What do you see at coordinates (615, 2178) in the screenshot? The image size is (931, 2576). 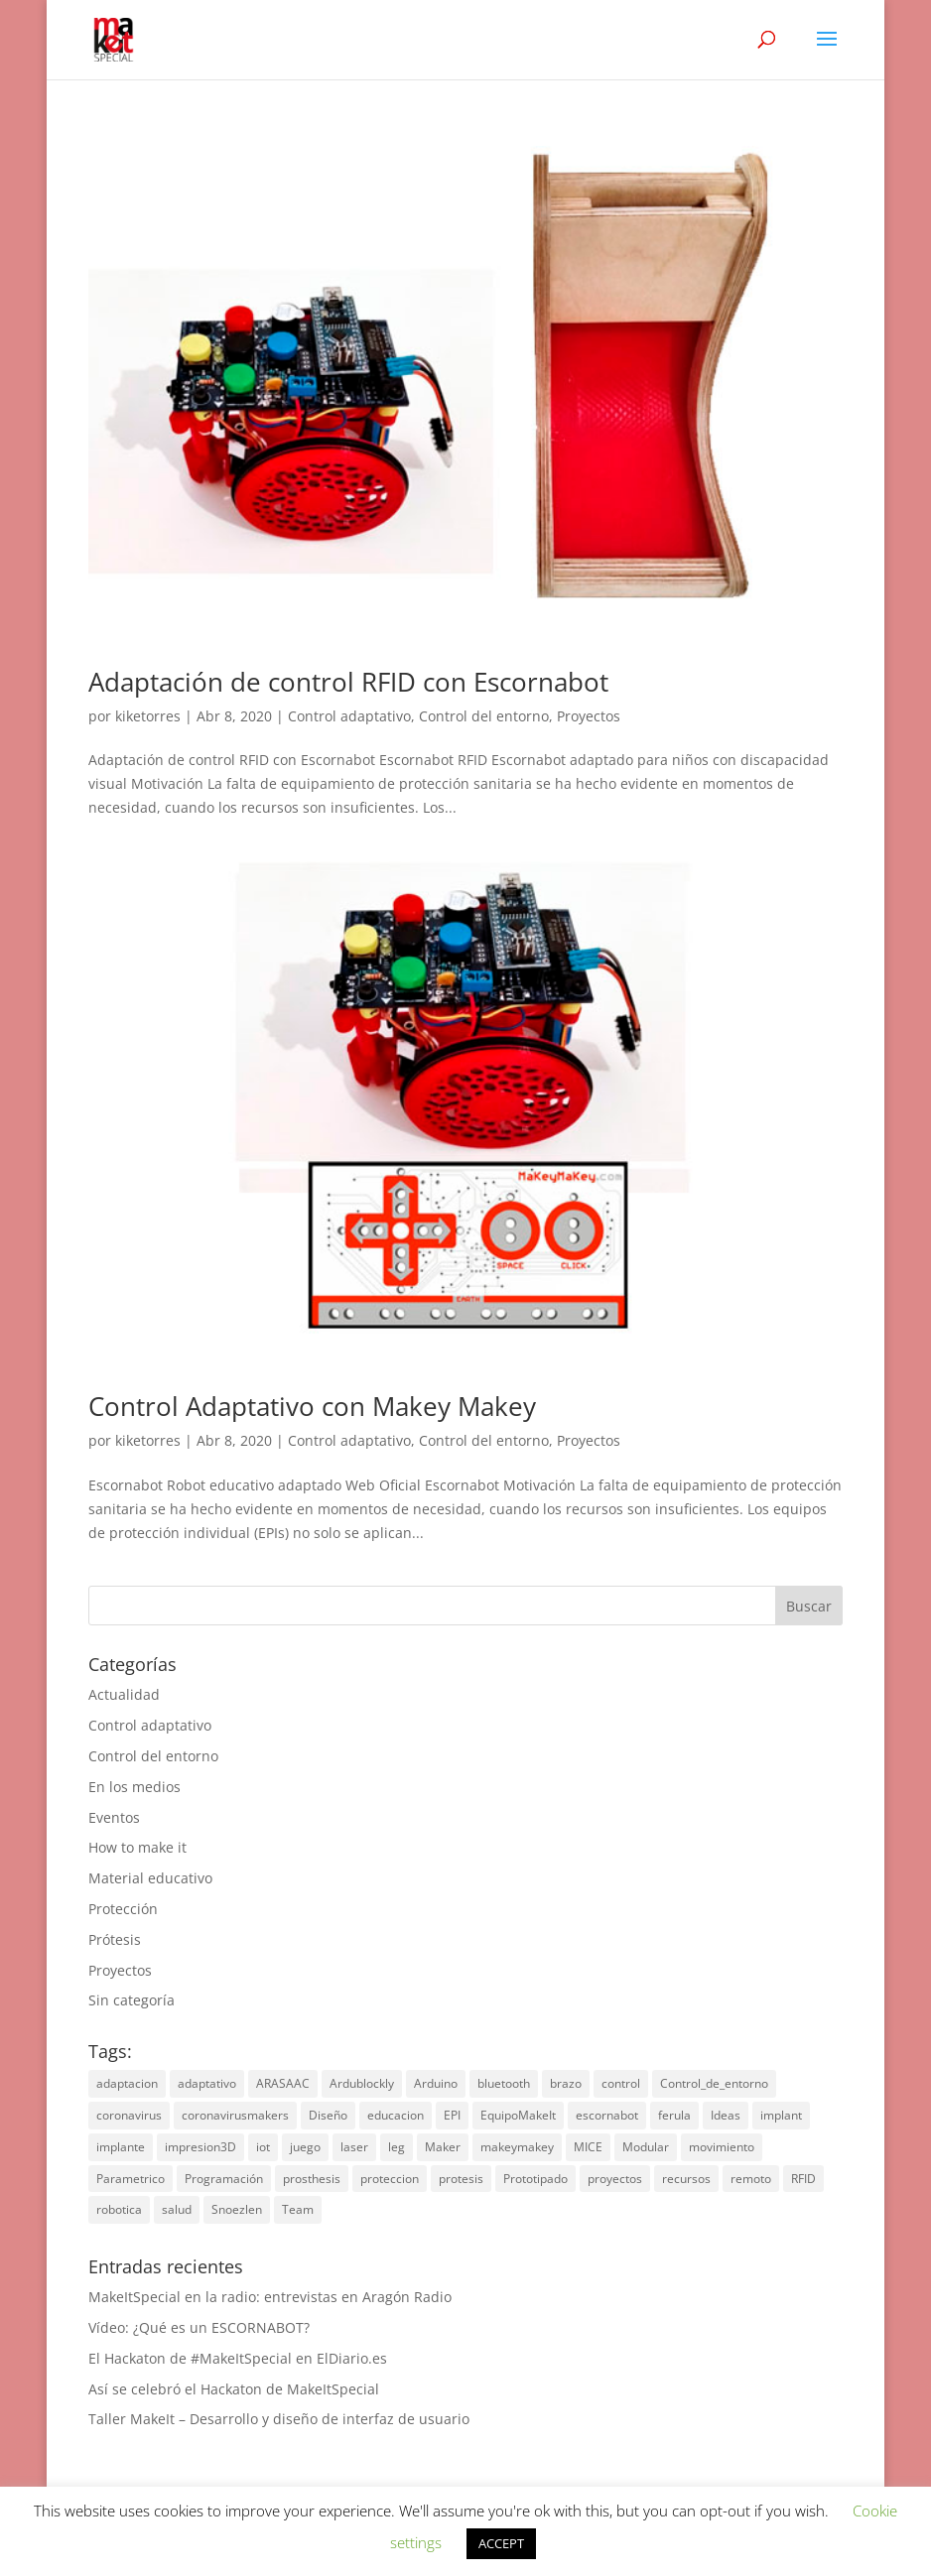 I see `proyectos [proyectos (7 elementos)]` at bounding box center [615, 2178].